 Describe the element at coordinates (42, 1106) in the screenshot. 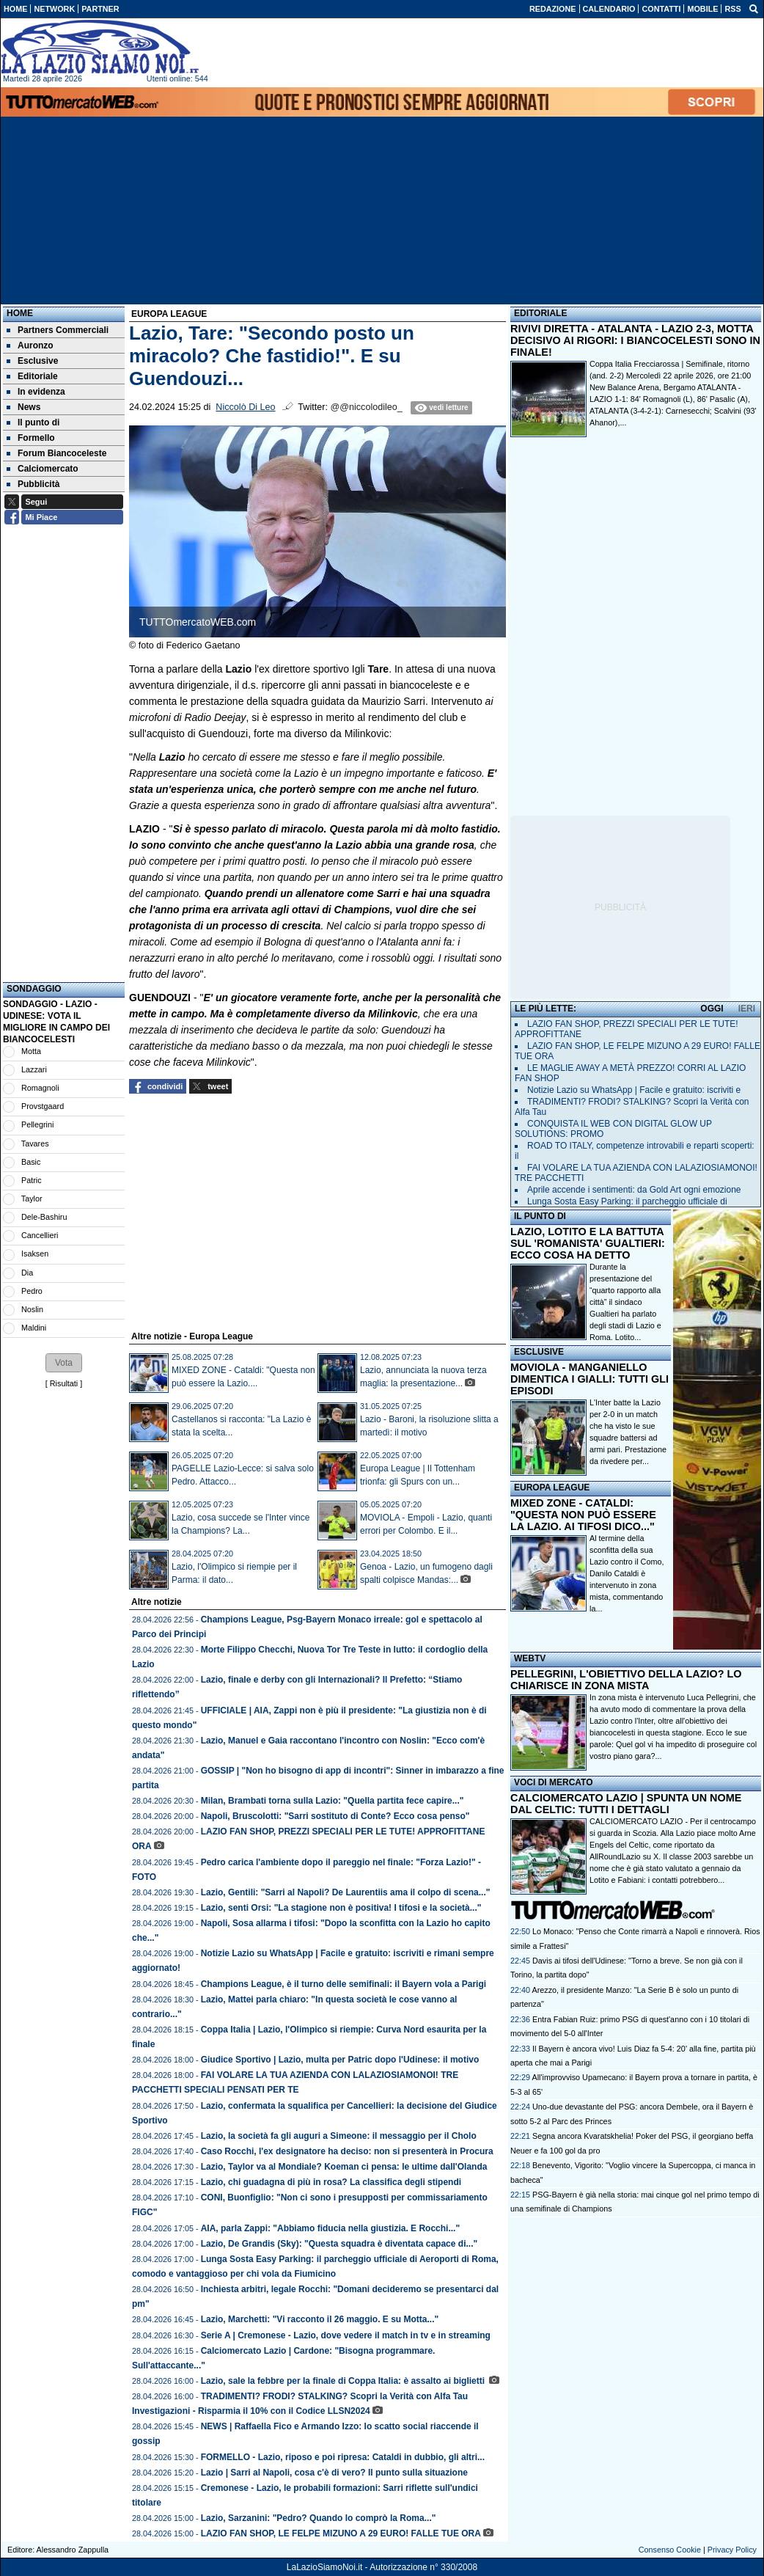

I see `Provstgaard` at that location.